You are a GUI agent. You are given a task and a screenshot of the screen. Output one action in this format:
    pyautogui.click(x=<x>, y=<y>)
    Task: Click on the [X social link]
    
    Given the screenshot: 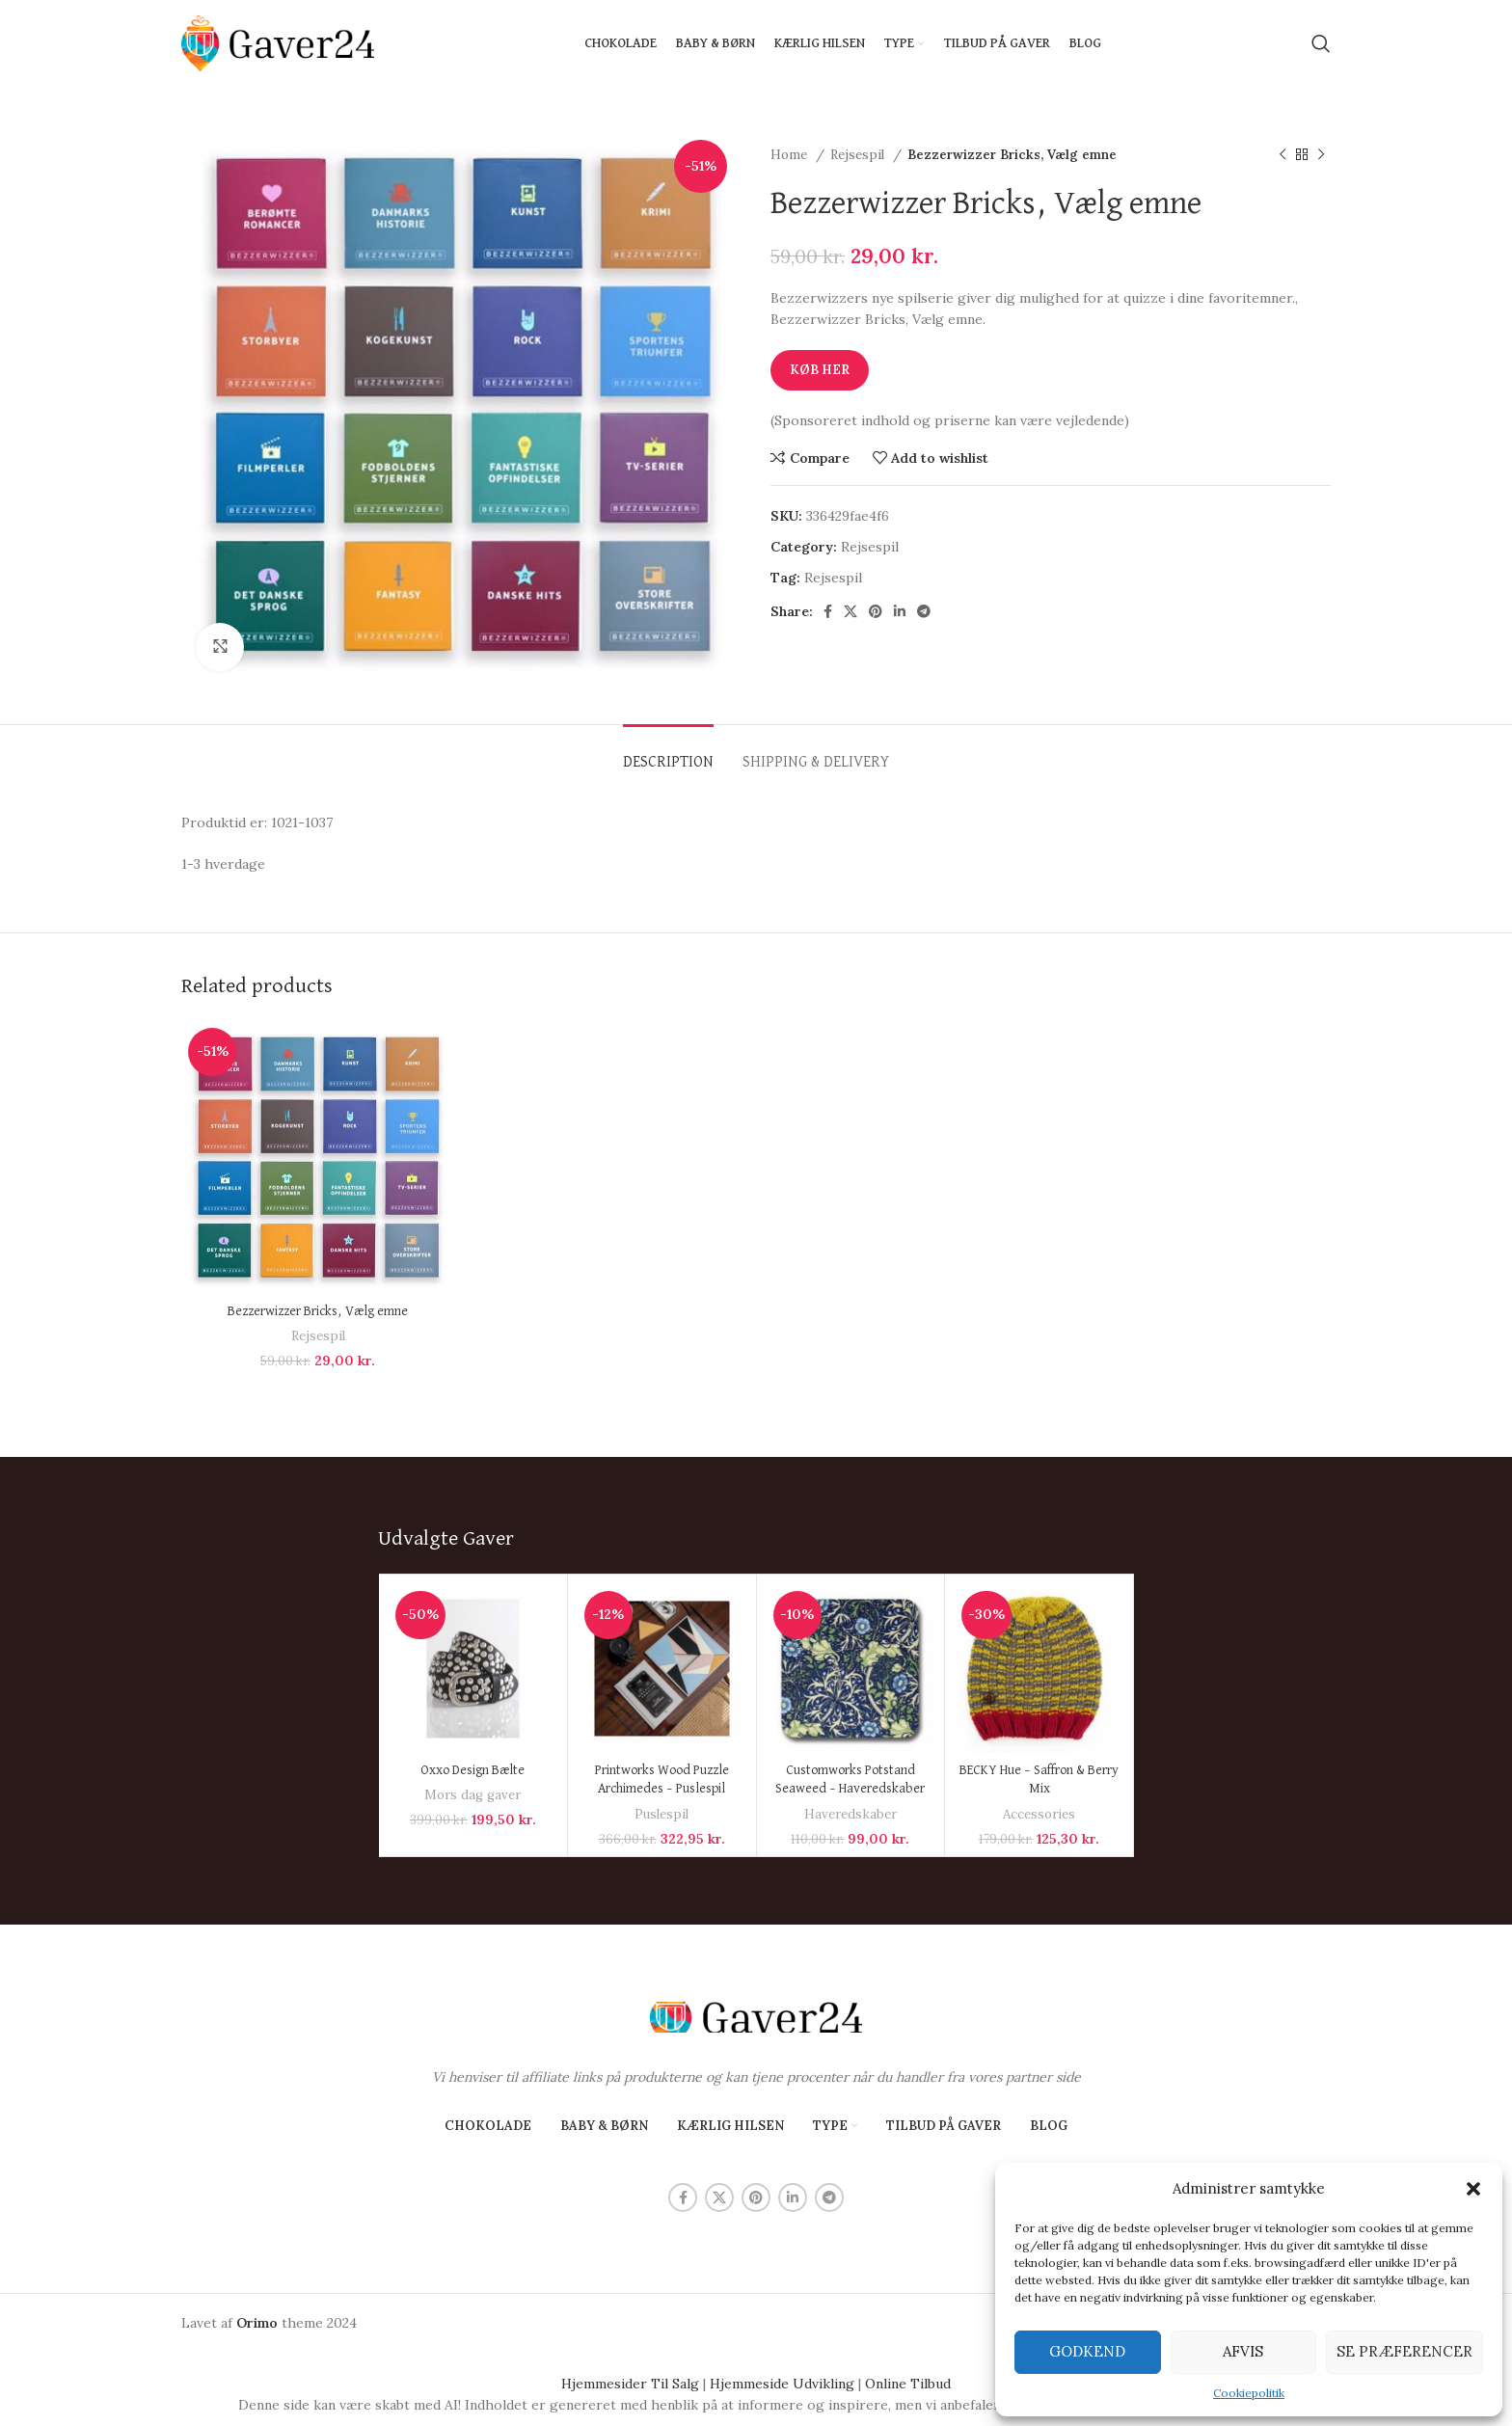 What is the action you would take?
    pyautogui.click(x=850, y=611)
    